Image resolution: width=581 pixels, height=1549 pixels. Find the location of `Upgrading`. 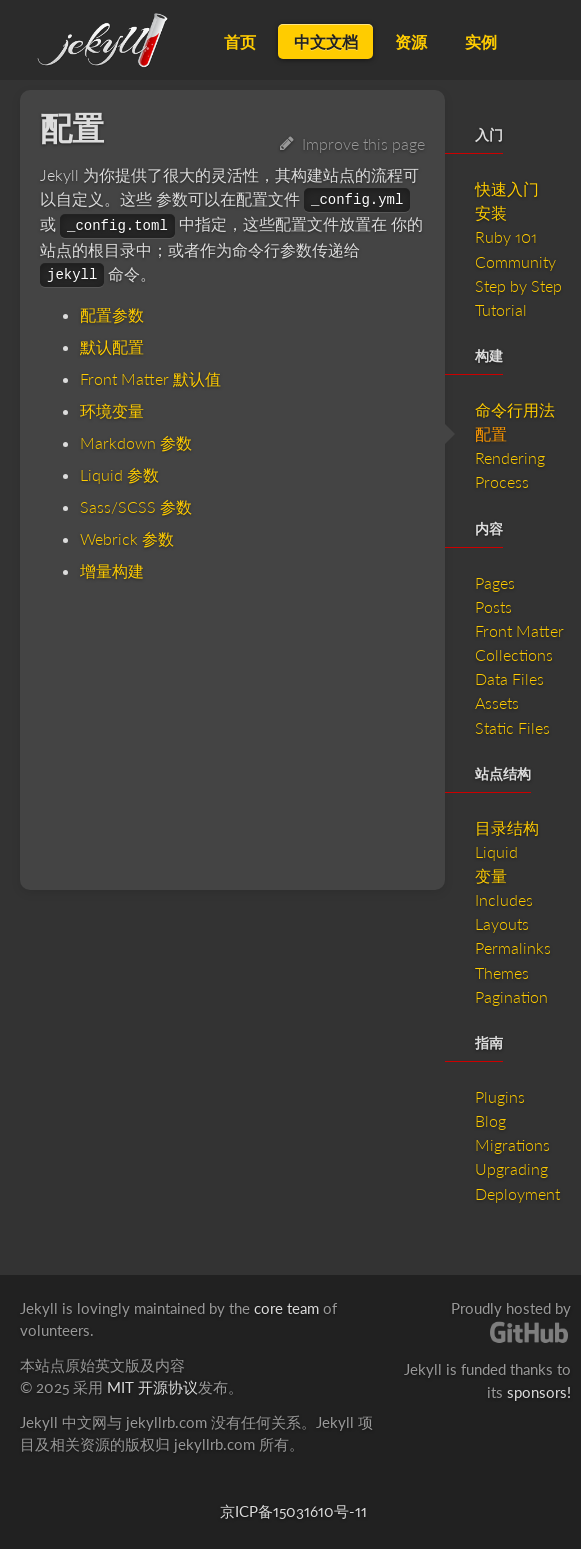

Upgrading is located at coordinates (511, 1168).